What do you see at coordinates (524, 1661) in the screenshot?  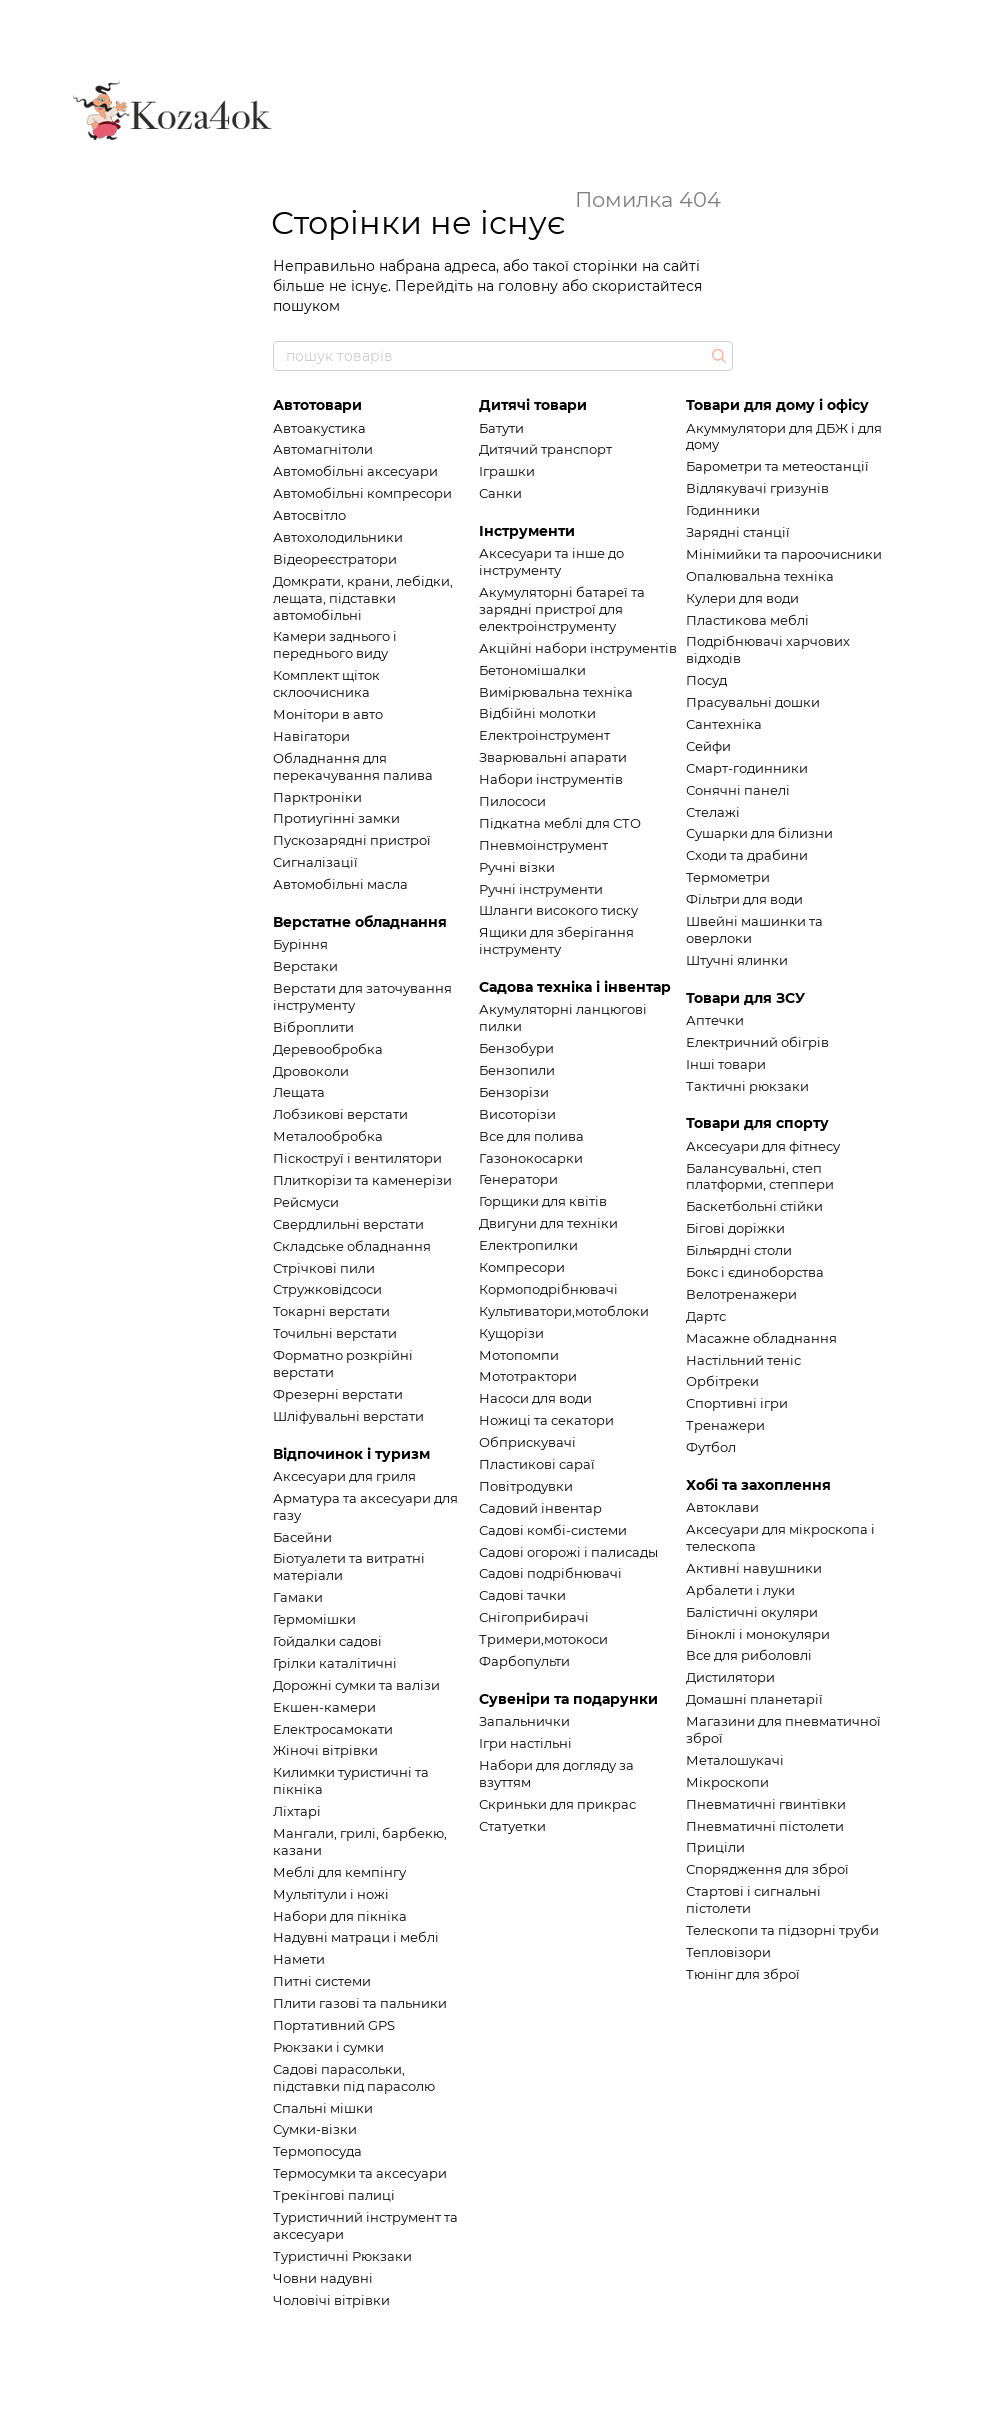 I see `Фарбопульти` at bounding box center [524, 1661].